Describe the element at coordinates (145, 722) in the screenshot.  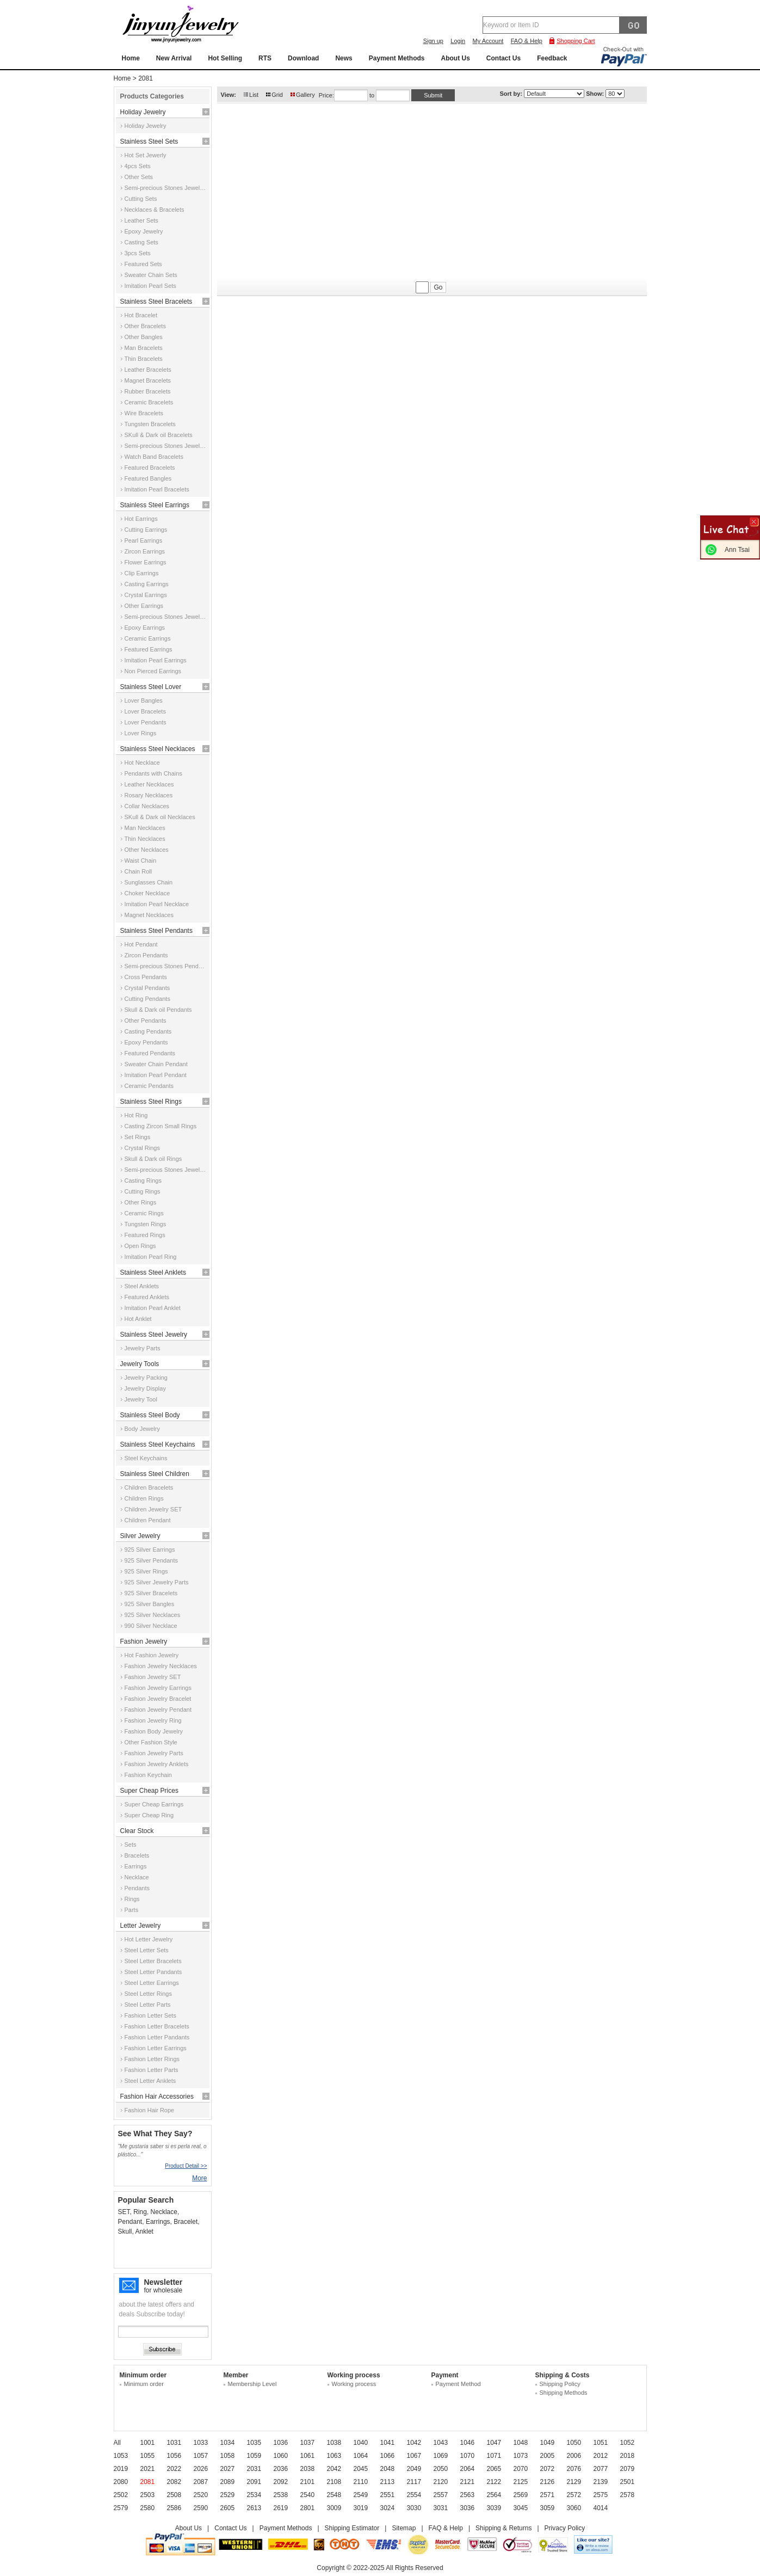
I see `Lover Pendants` at that location.